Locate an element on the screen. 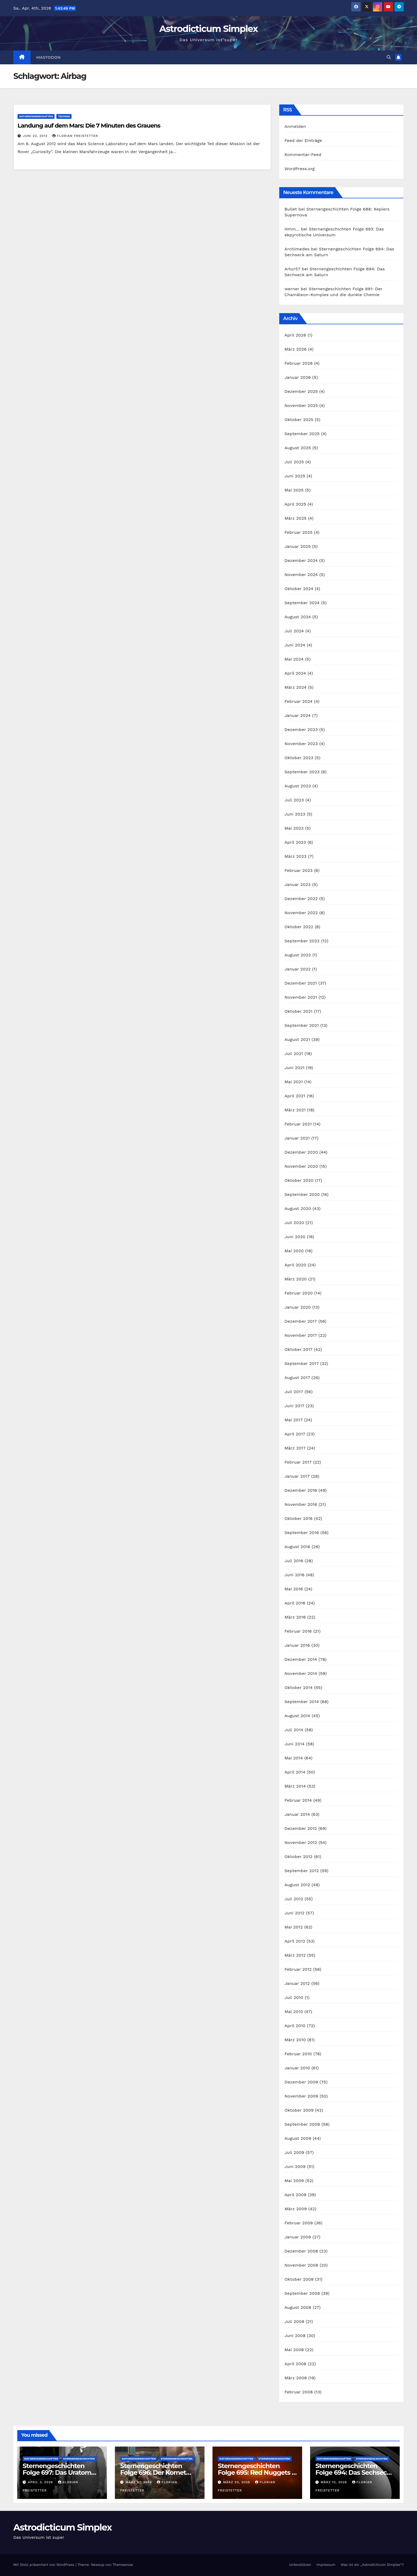  Dezember 2021 is located at coordinates (301, 983).